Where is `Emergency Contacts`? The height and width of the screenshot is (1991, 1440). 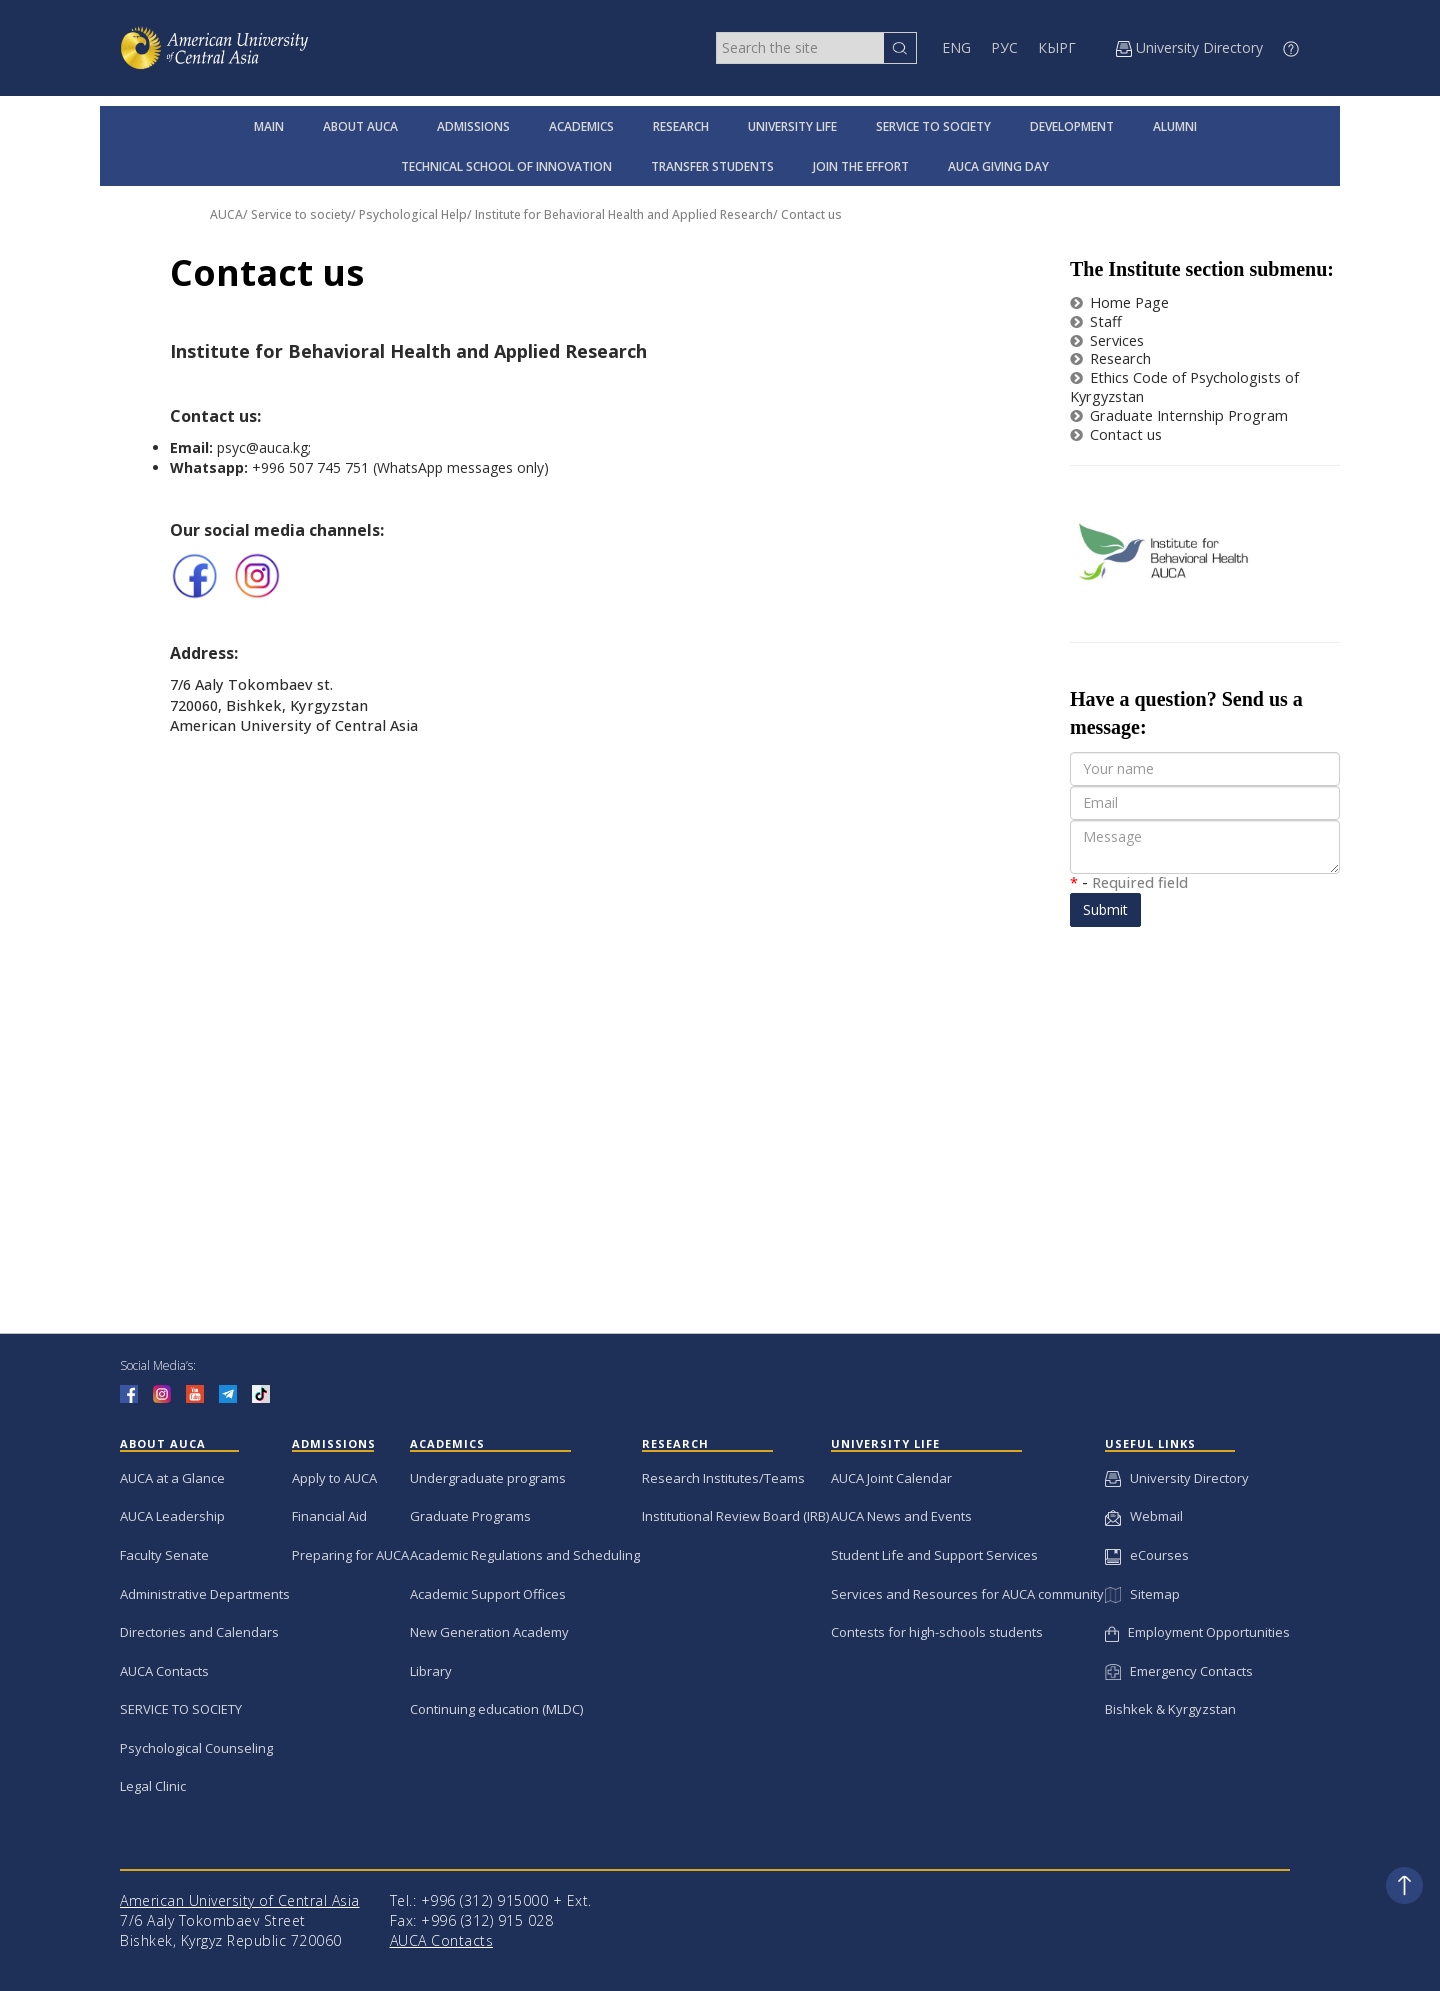
Emergency Contacts is located at coordinates (1179, 1671).